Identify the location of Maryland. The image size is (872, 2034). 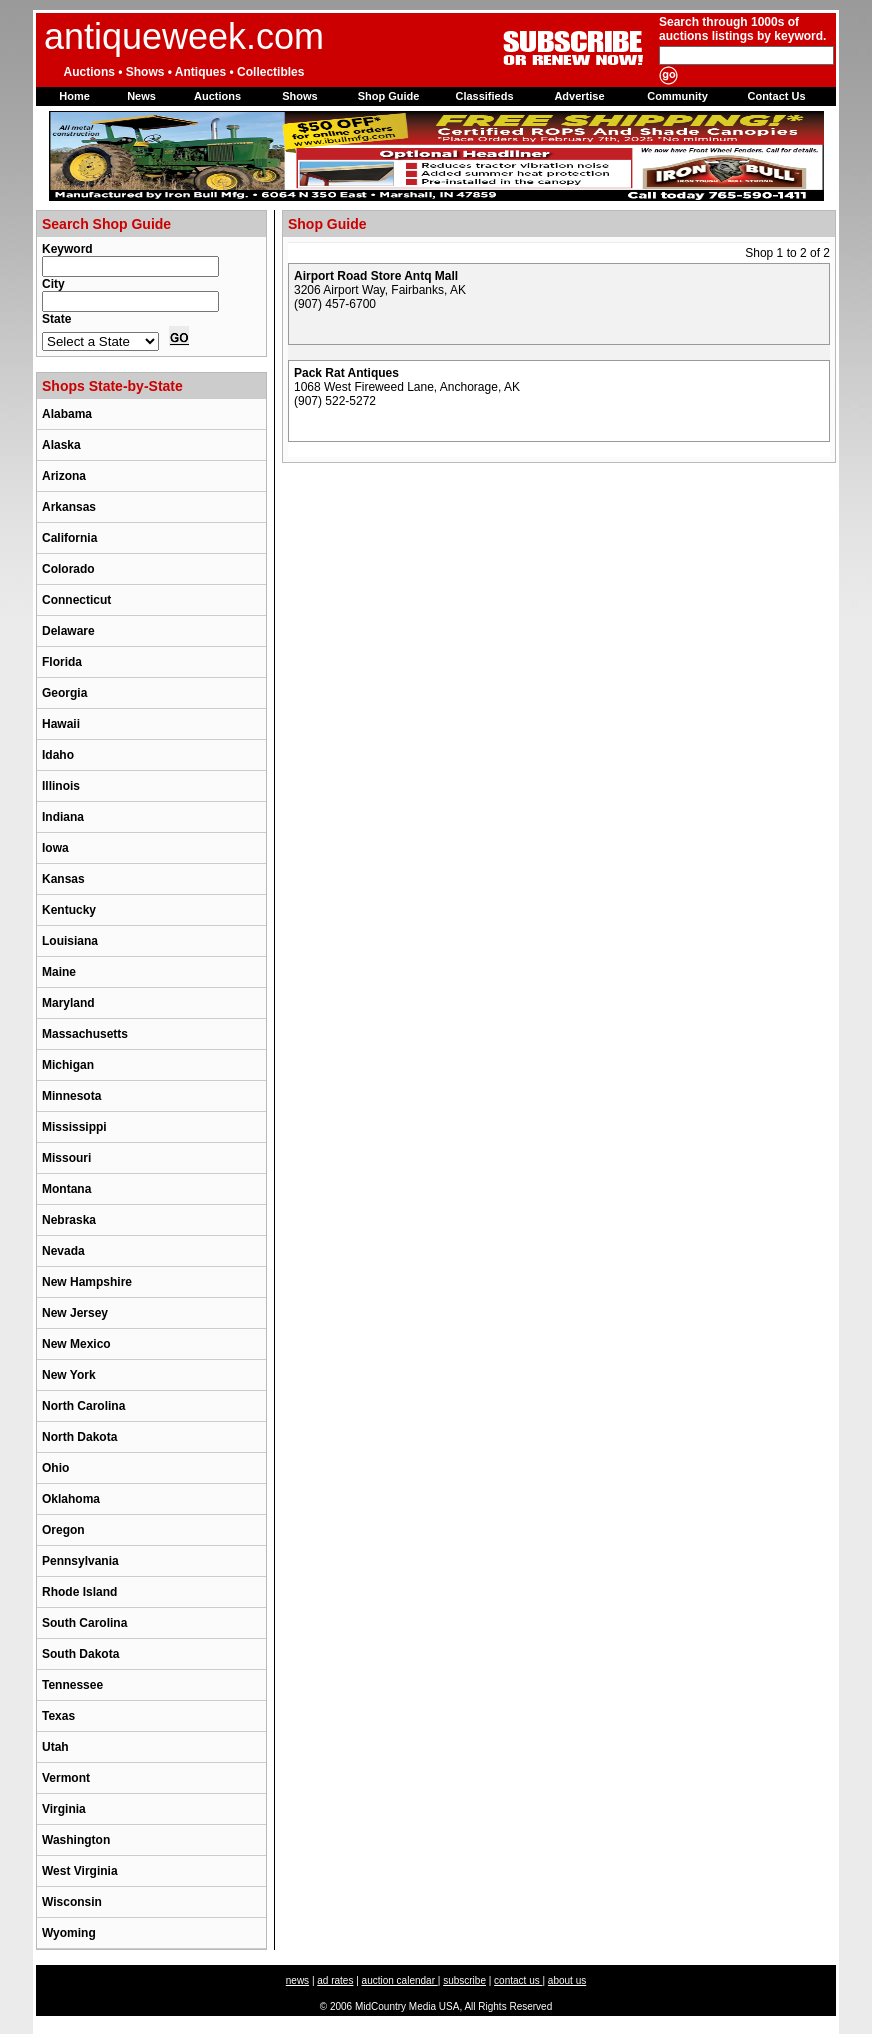
(68, 1003).